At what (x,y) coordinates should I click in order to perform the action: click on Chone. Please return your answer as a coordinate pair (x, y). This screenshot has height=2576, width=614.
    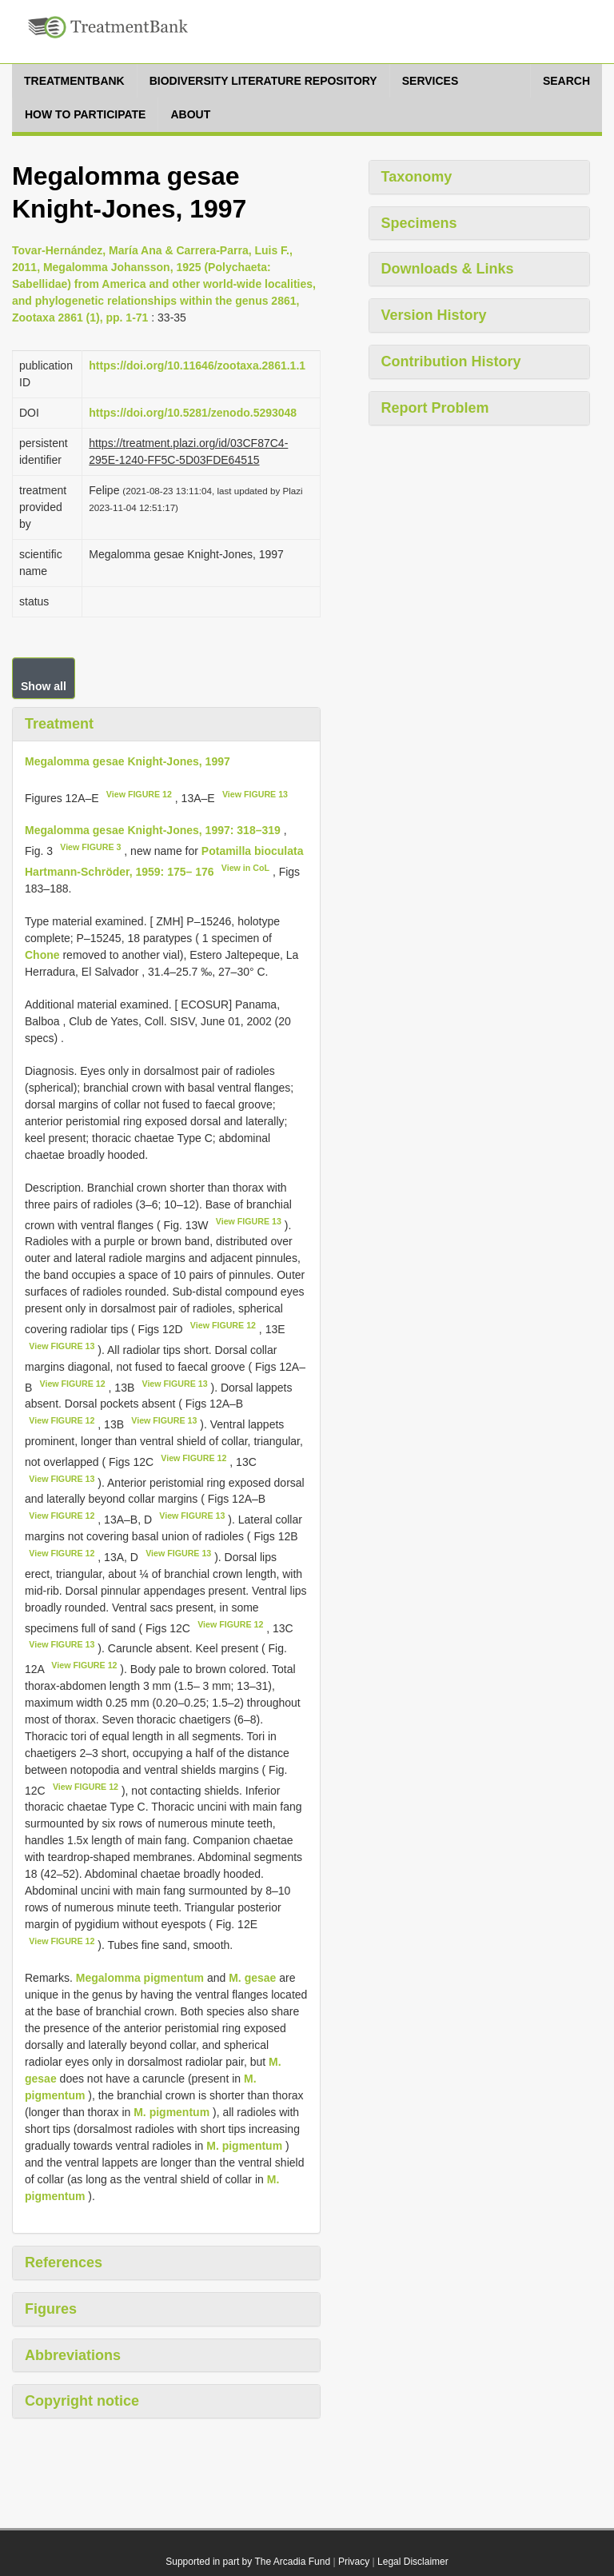
    Looking at the image, I should click on (42, 955).